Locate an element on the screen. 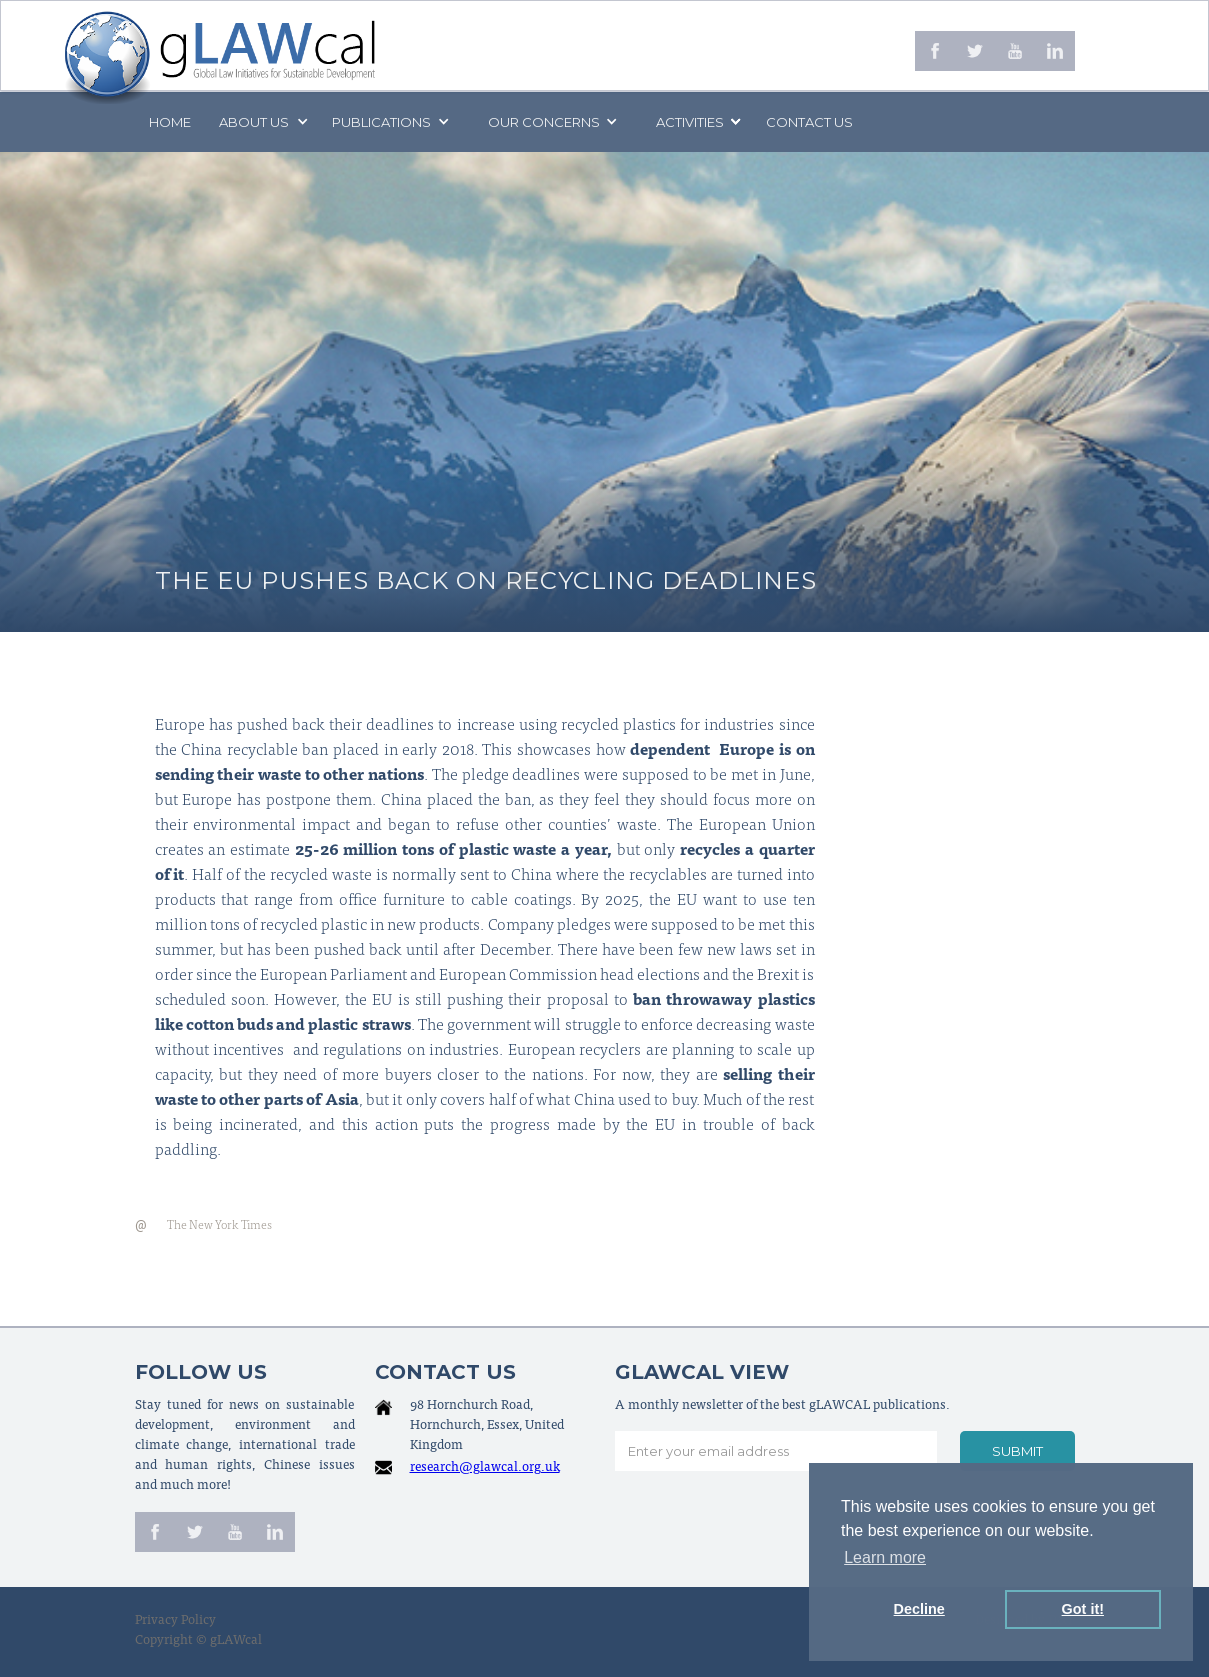  Decline [button] is located at coordinates (919, 1609).